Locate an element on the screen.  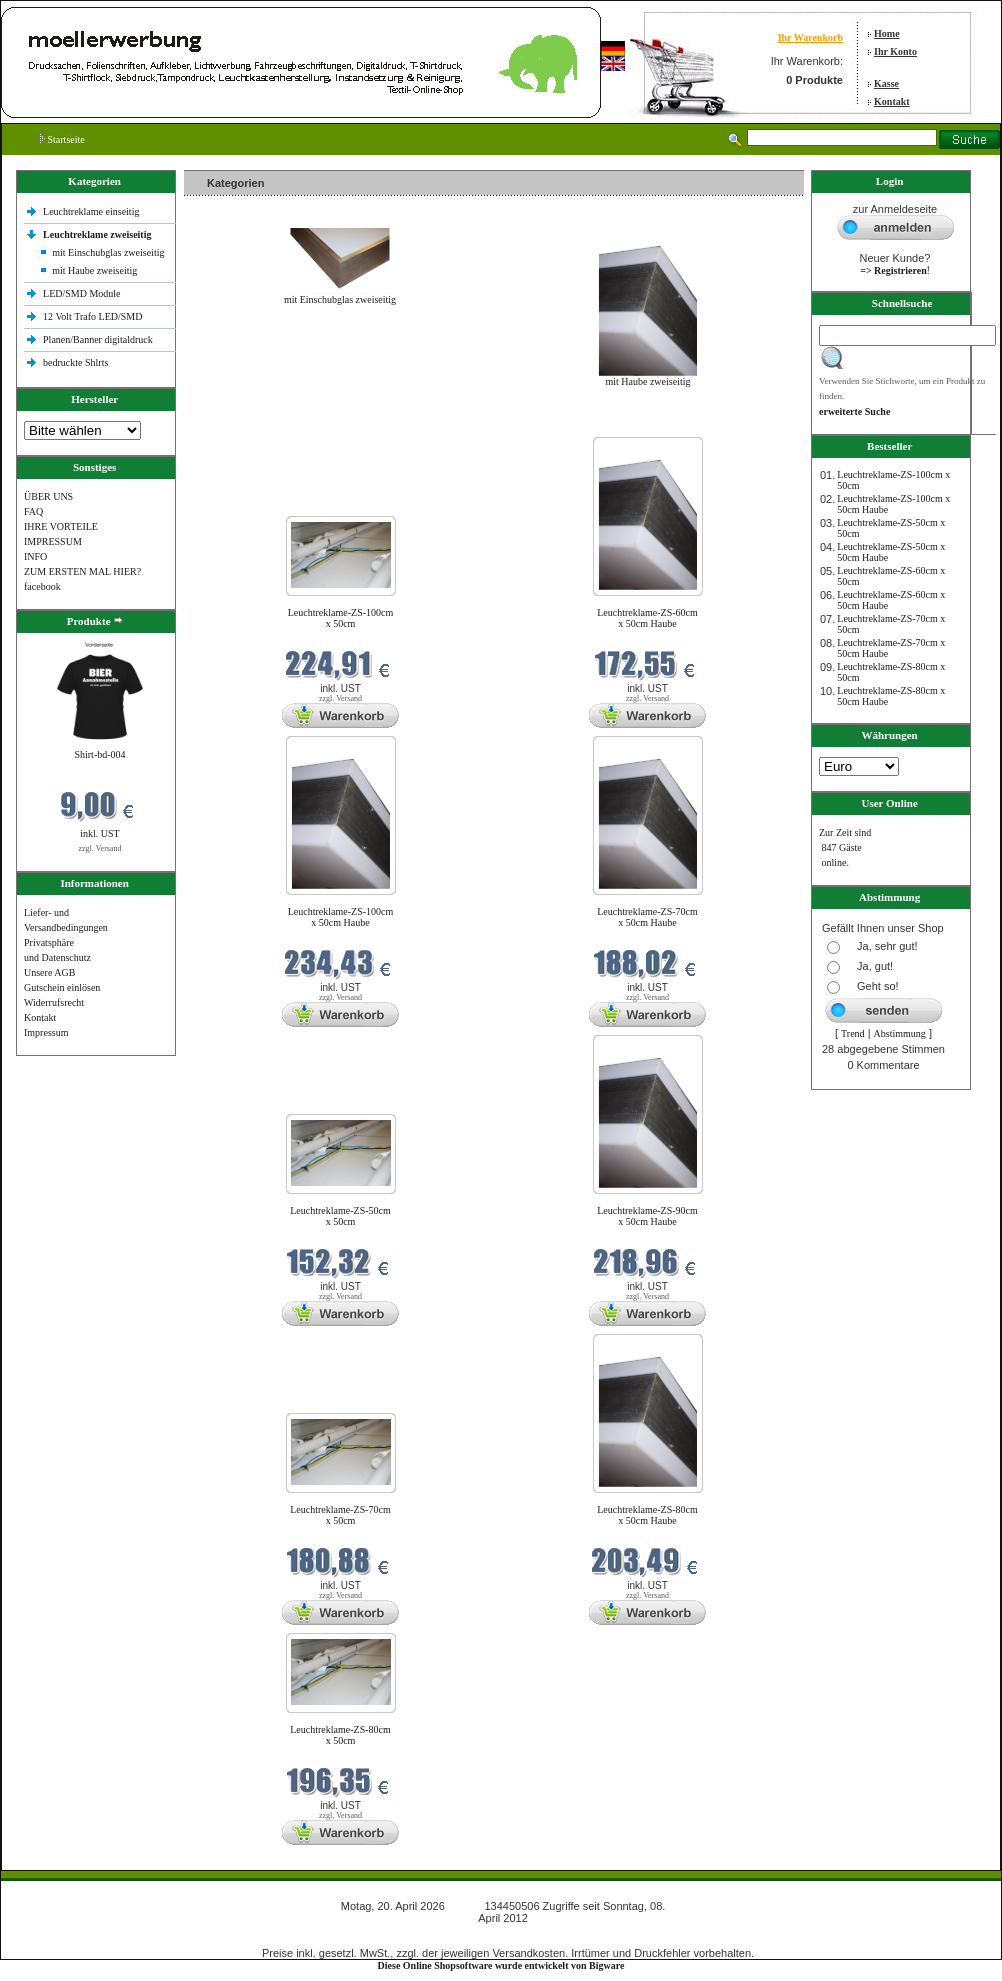
Kasse is located at coordinates (886, 83).